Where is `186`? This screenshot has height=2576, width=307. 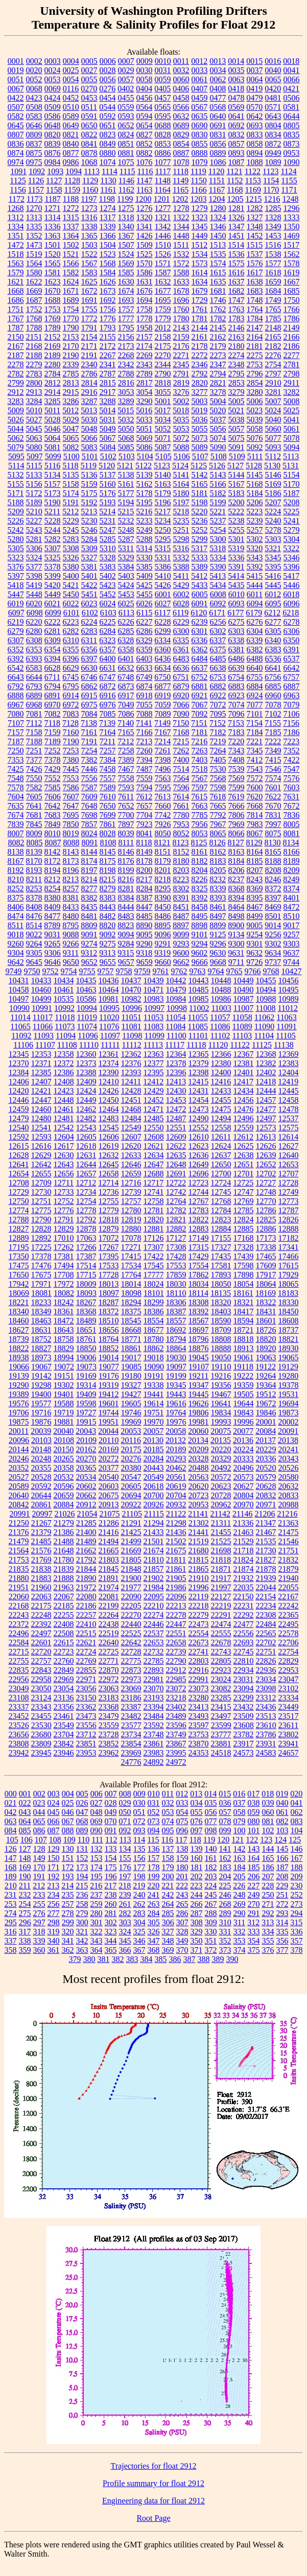
186 is located at coordinates (268, 1867).